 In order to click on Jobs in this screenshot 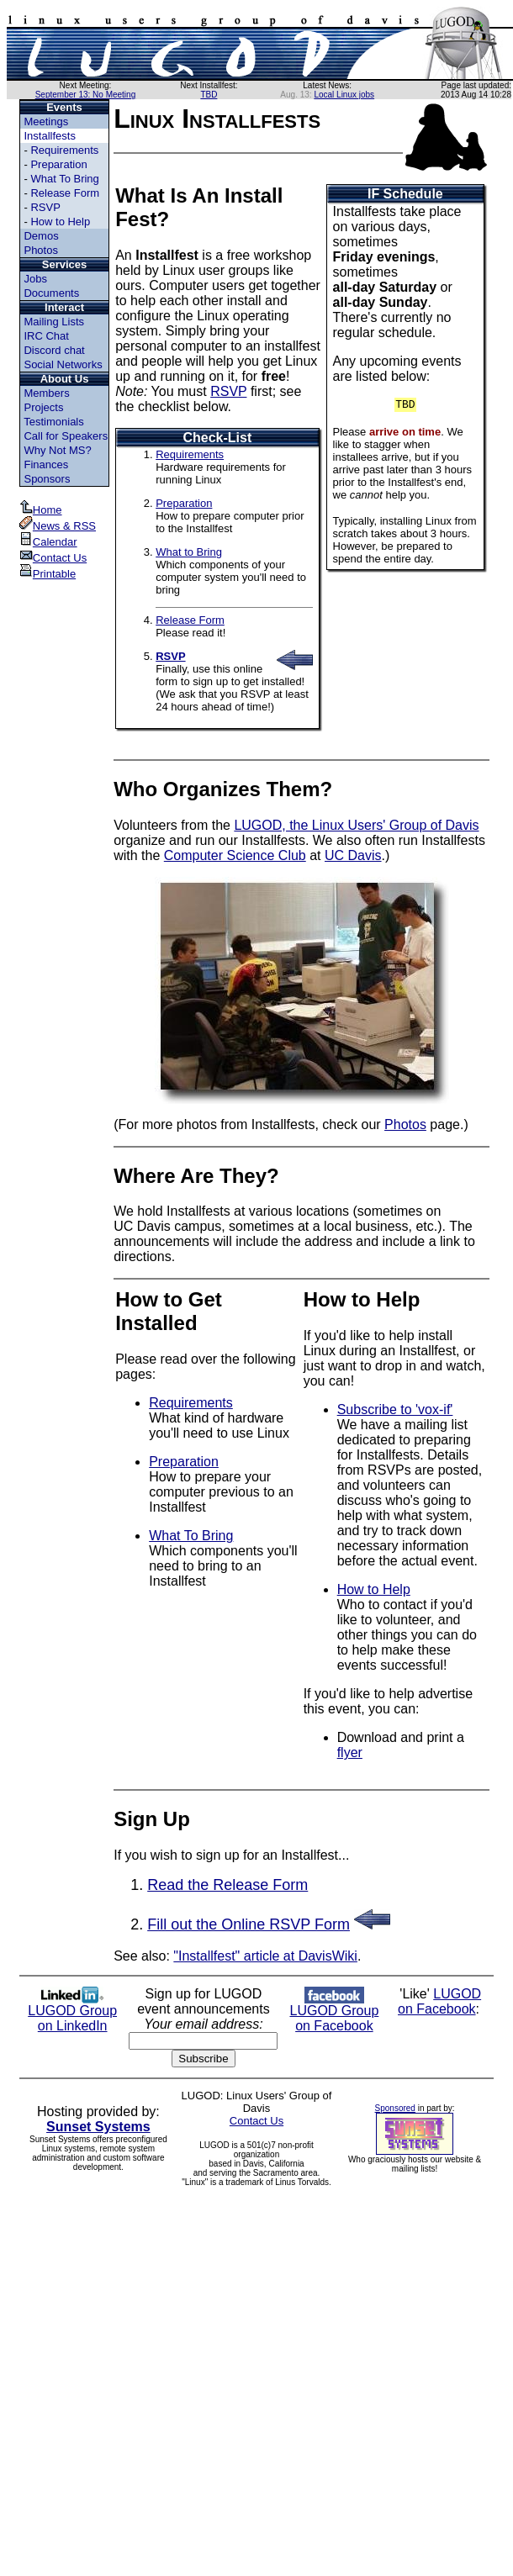, I will do `click(35, 278)`.